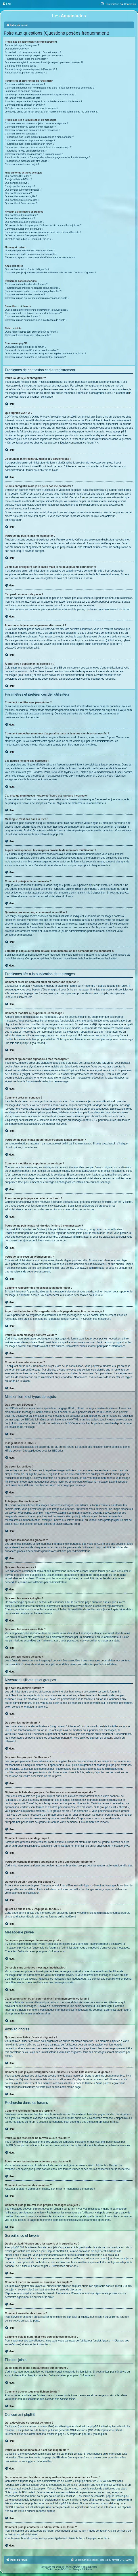 Image resolution: width=138 pixels, height=2576 pixels. What do you see at coordinates (25, 104) in the screenshot?
I see `Comment puis-je afficher un avatar ?` at bounding box center [25, 104].